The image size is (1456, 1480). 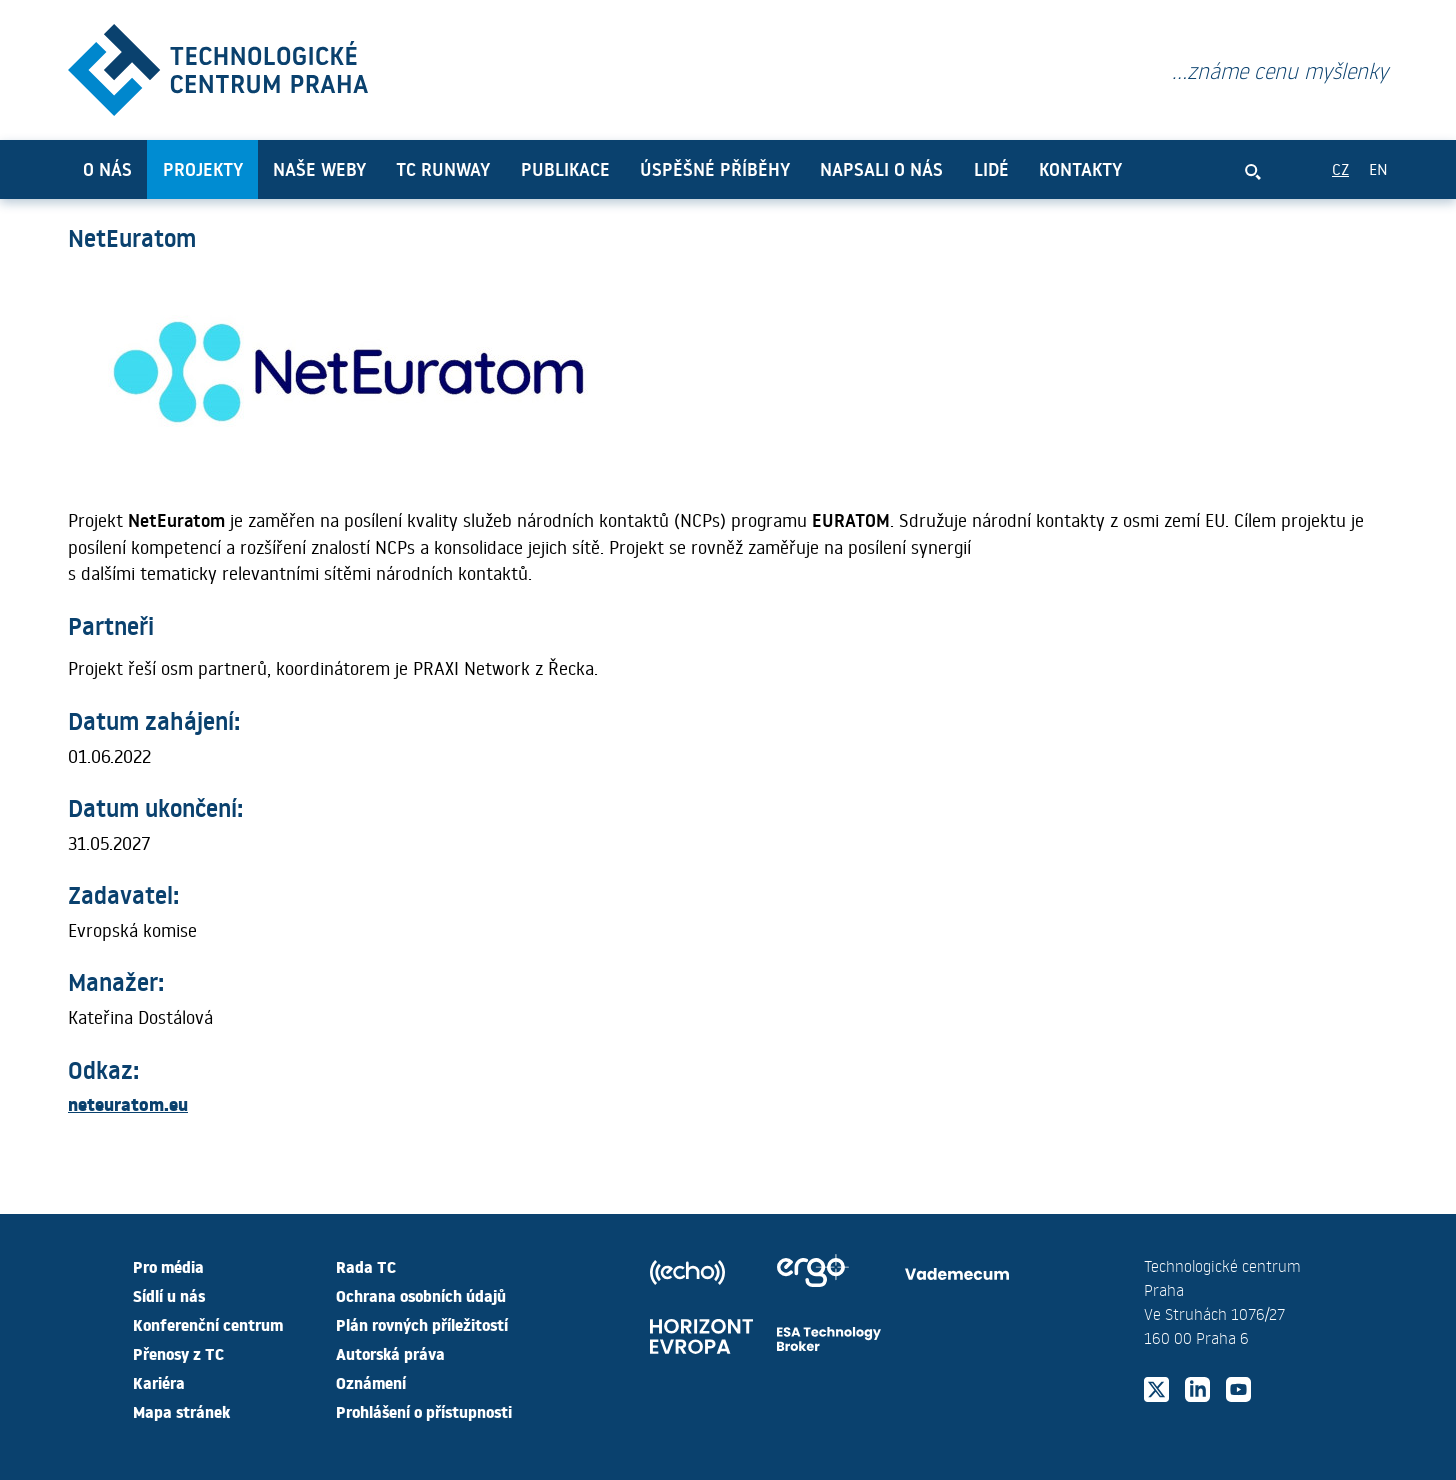 I want to click on Napsali o nás, so click(x=881, y=169).